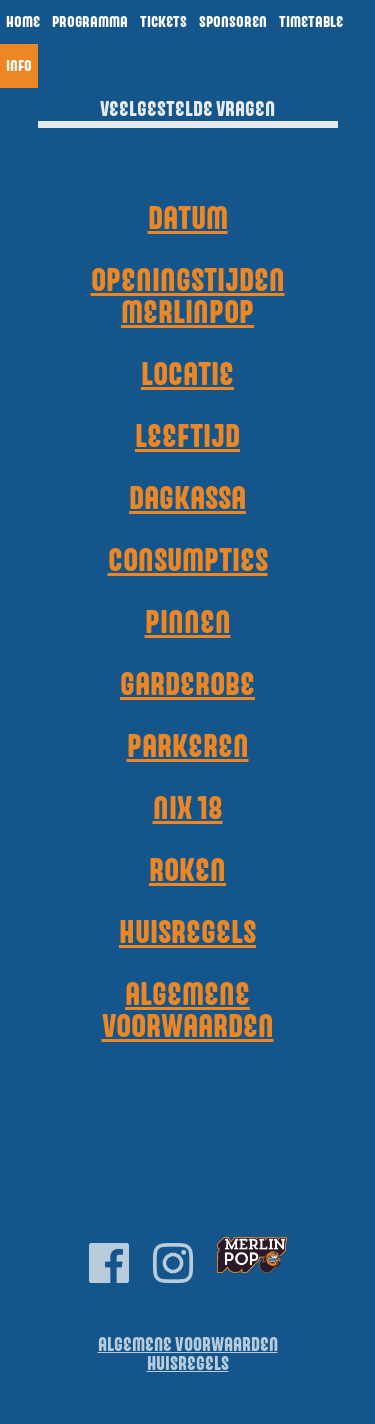  I want to click on Openingstijden Merlinpop, so click(188, 297).